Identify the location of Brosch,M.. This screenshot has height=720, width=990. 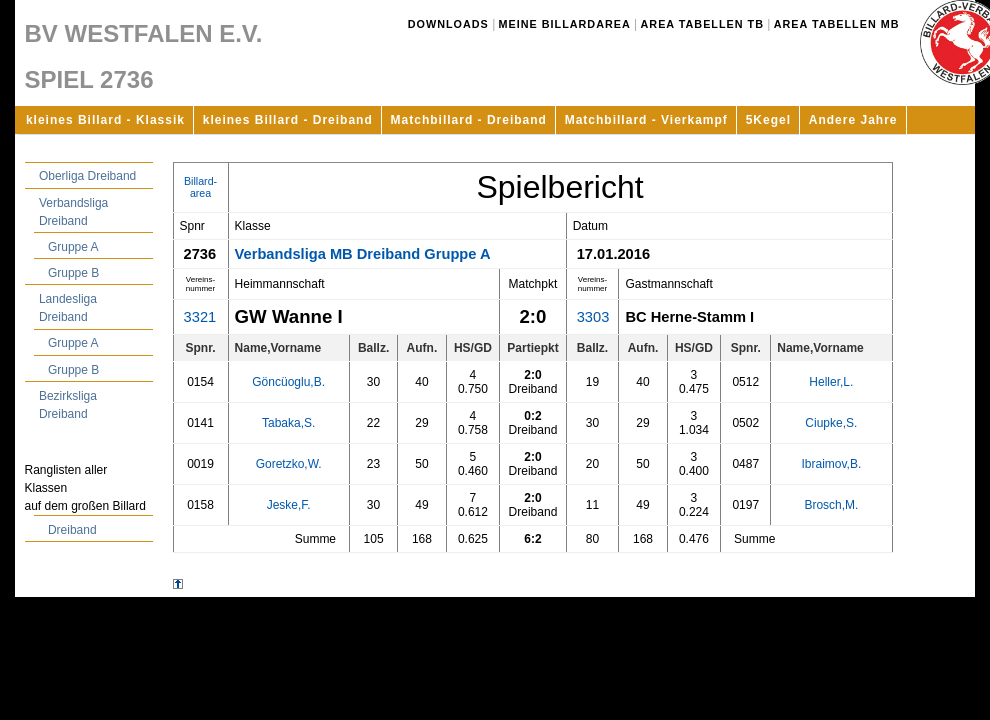
(831, 505).